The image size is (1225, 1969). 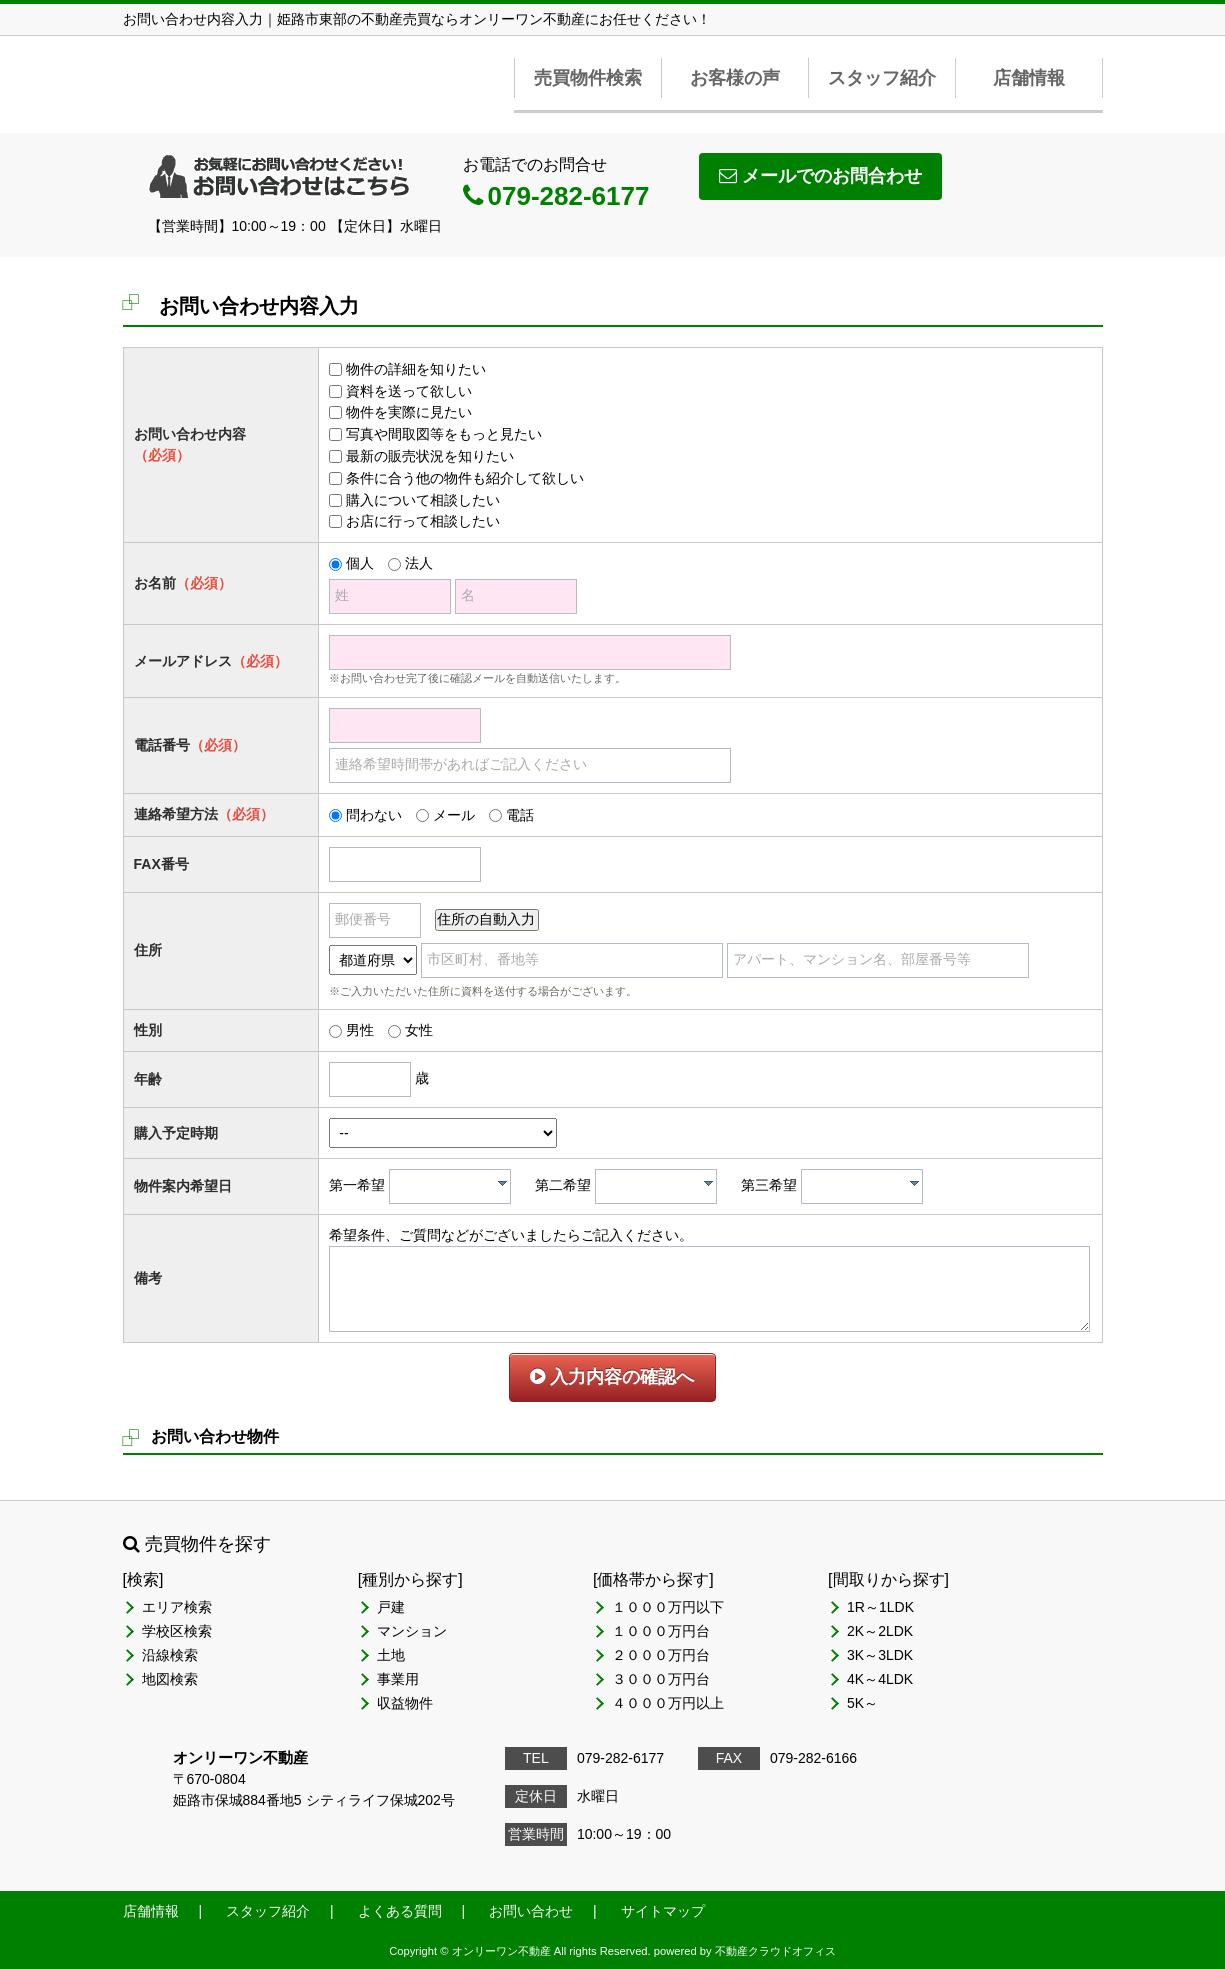 What do you see at coordinates (374, 815) in the screenshot?
I see `問わない` at bounding box center [374, 815].